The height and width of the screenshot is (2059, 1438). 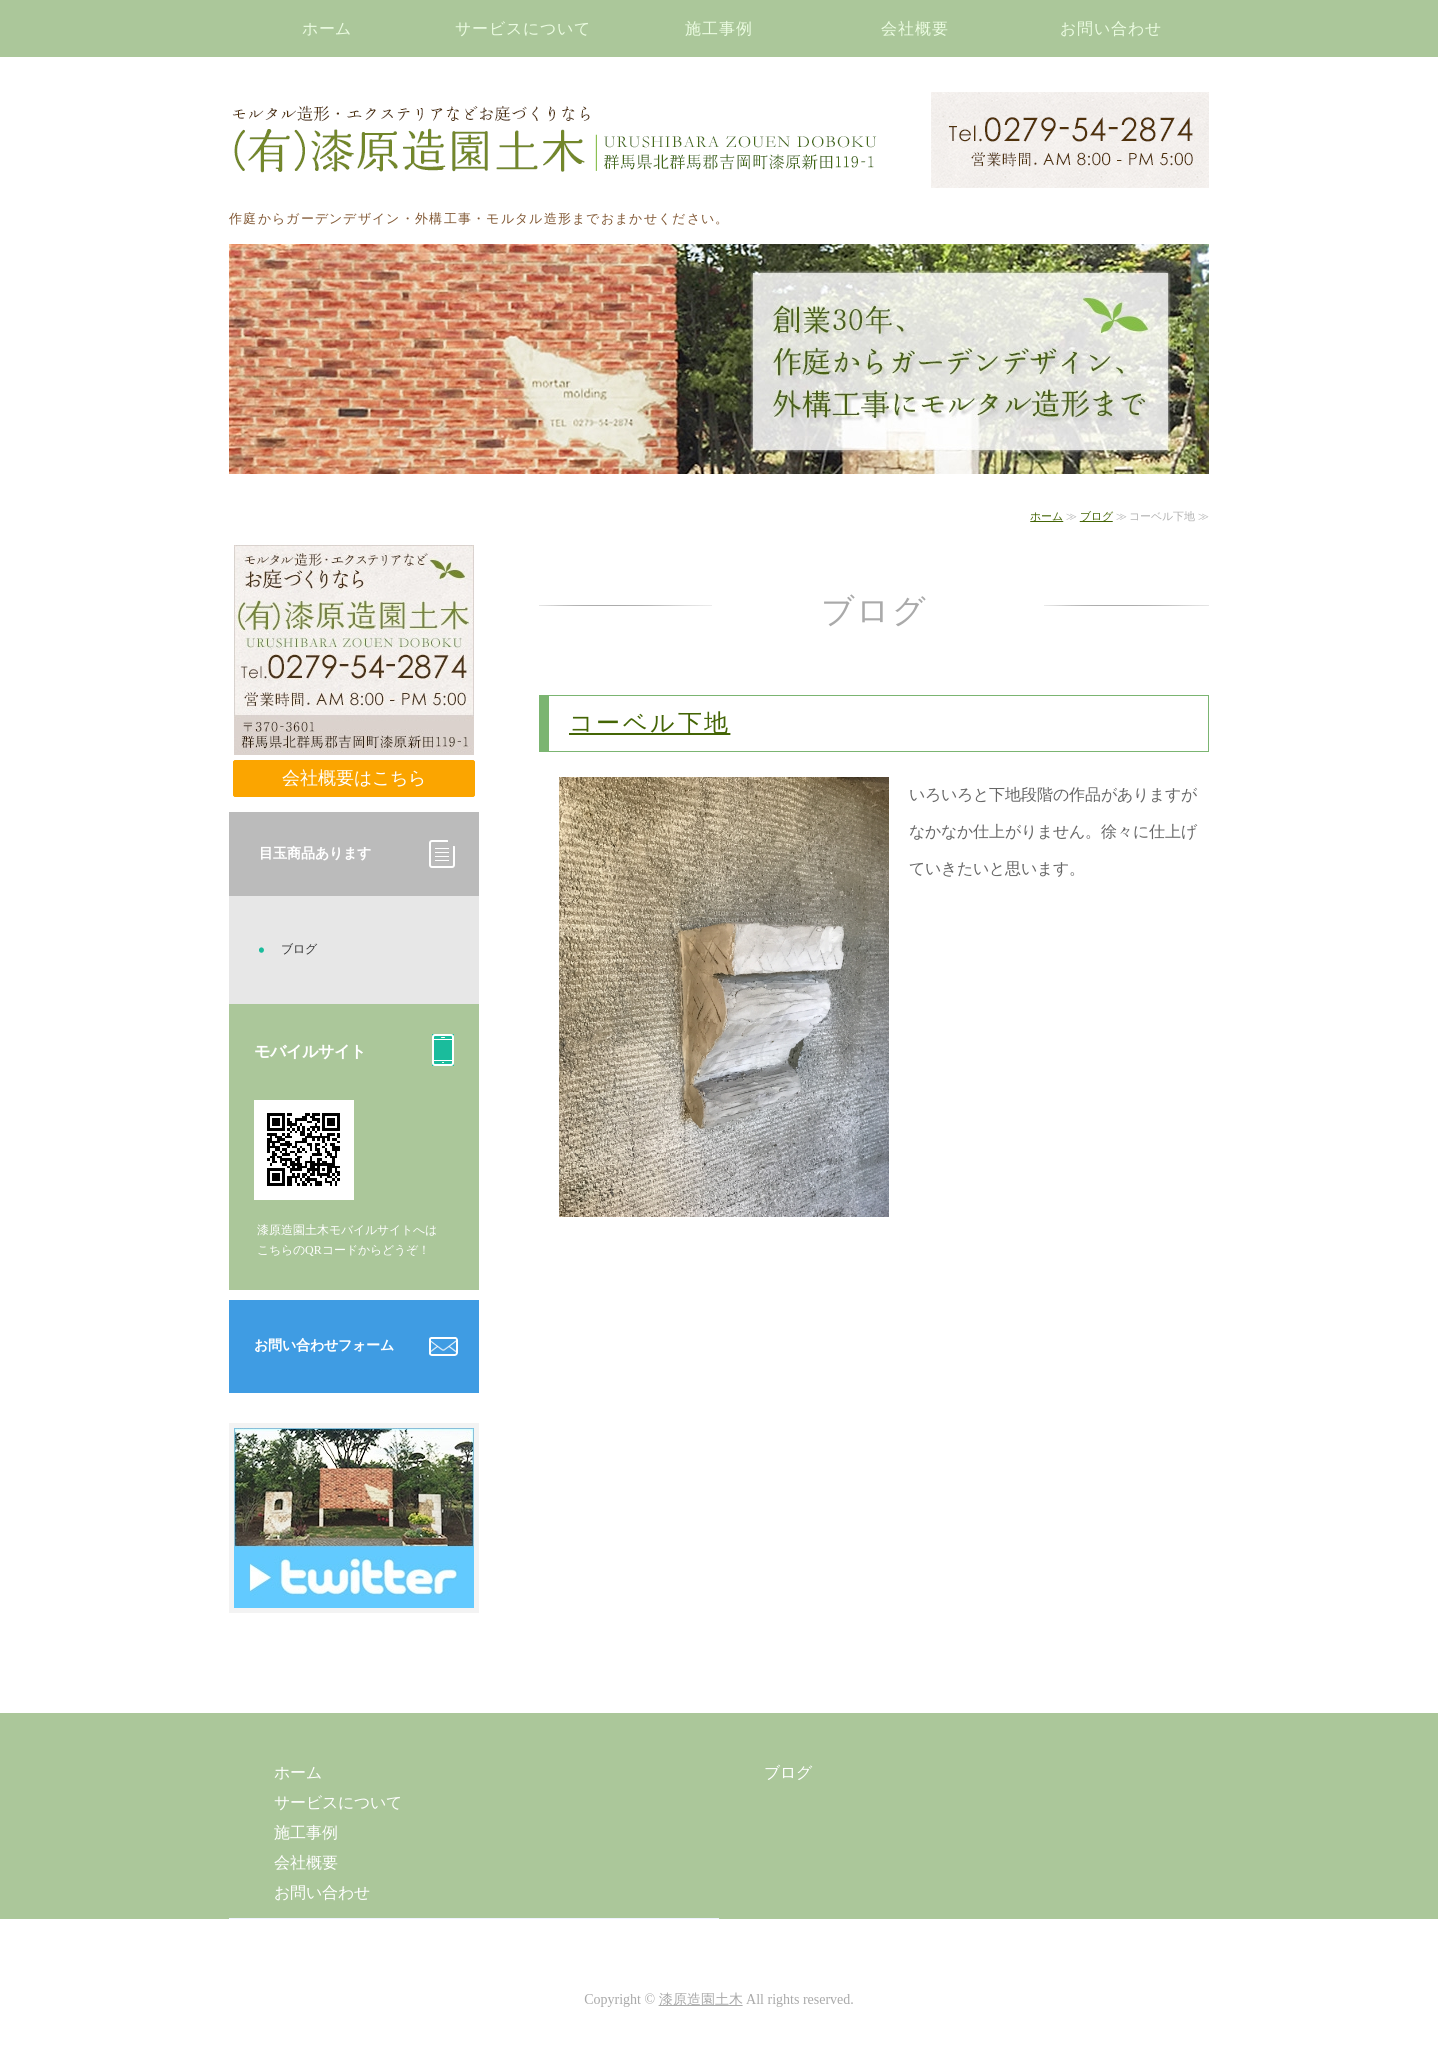 What do you see at coordinates (649, 723) in the screenshot?
I see `コーベル下地` at bounding box center [649, 723].